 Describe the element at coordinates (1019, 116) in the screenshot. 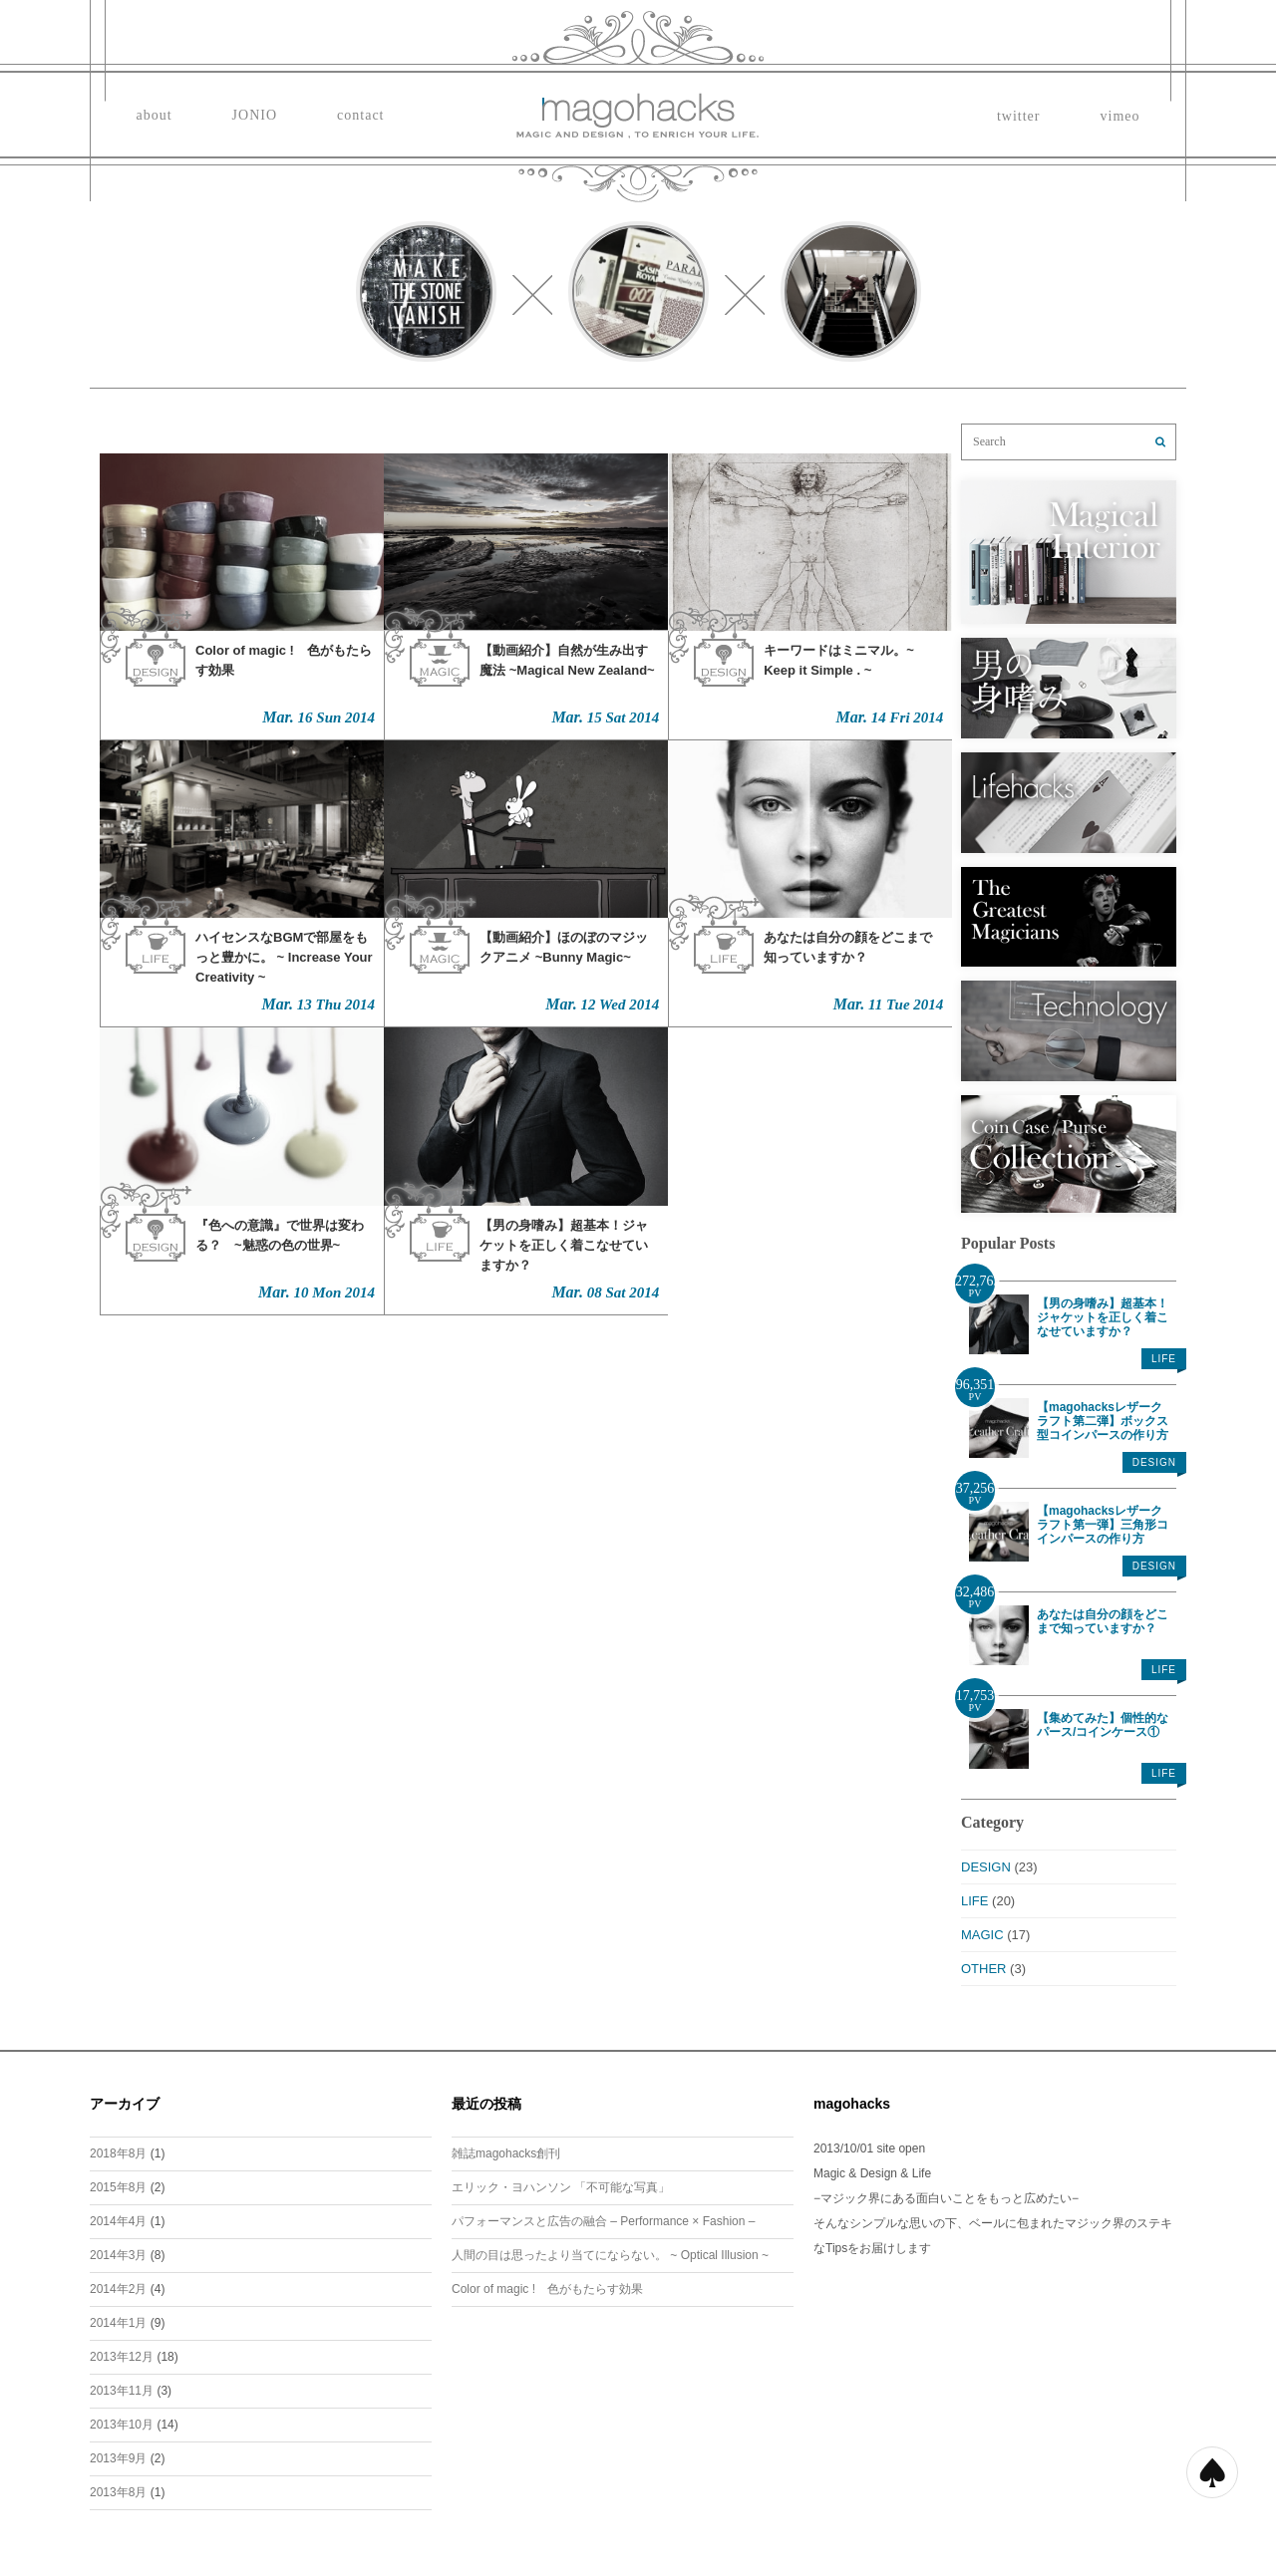

I see `twitter` at that location.